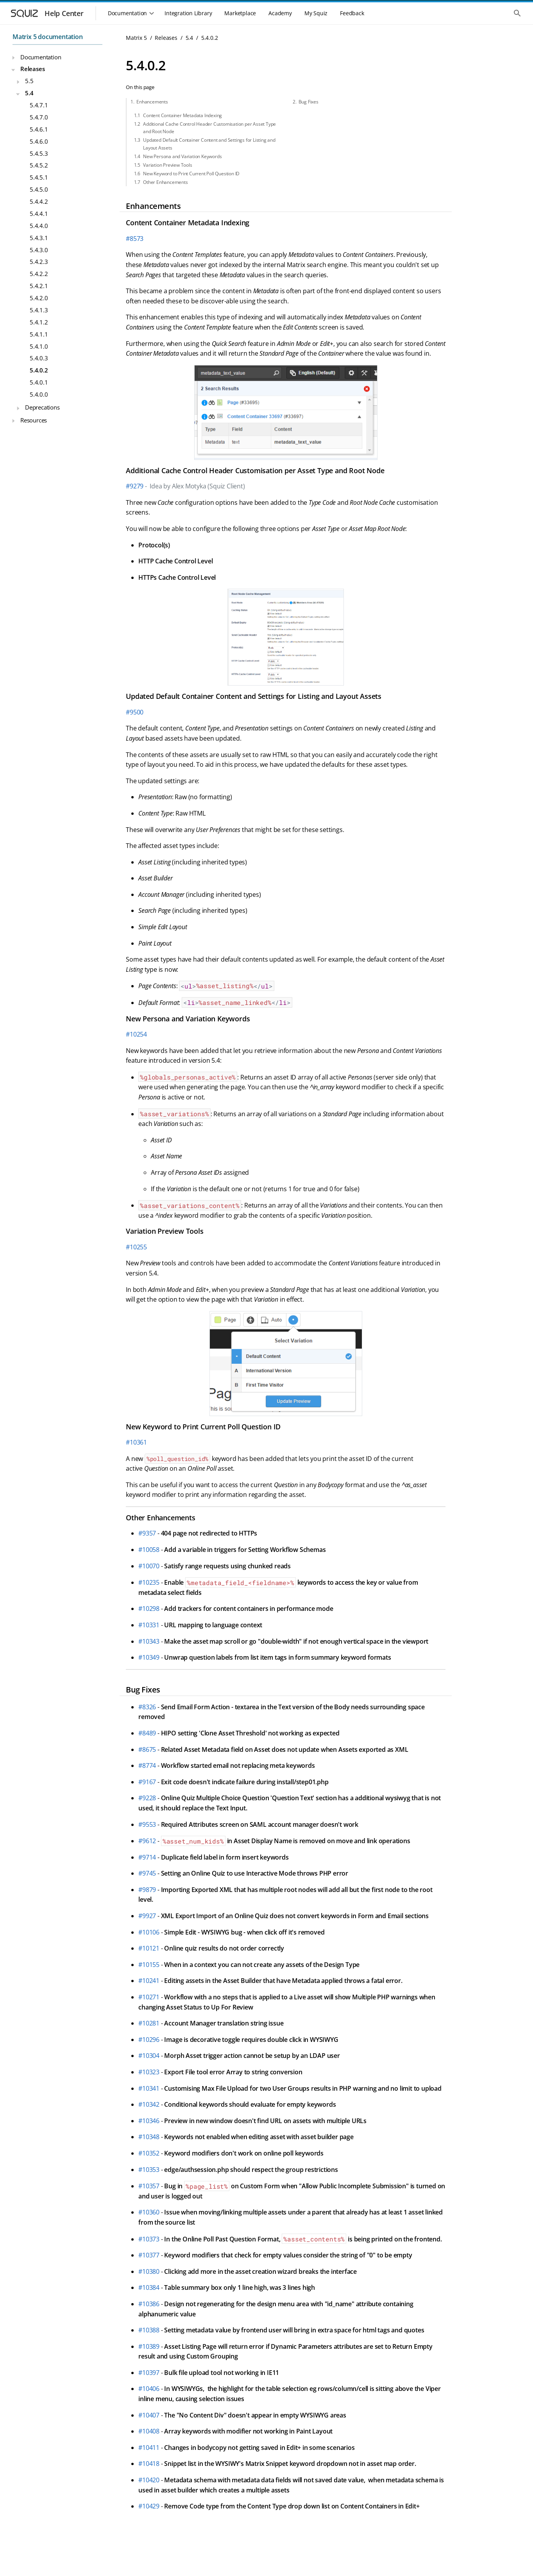 The image size is (533, 2576). Describe the element at coordinates (147, 1857) in the screenshot. I see `#9714` at that location.